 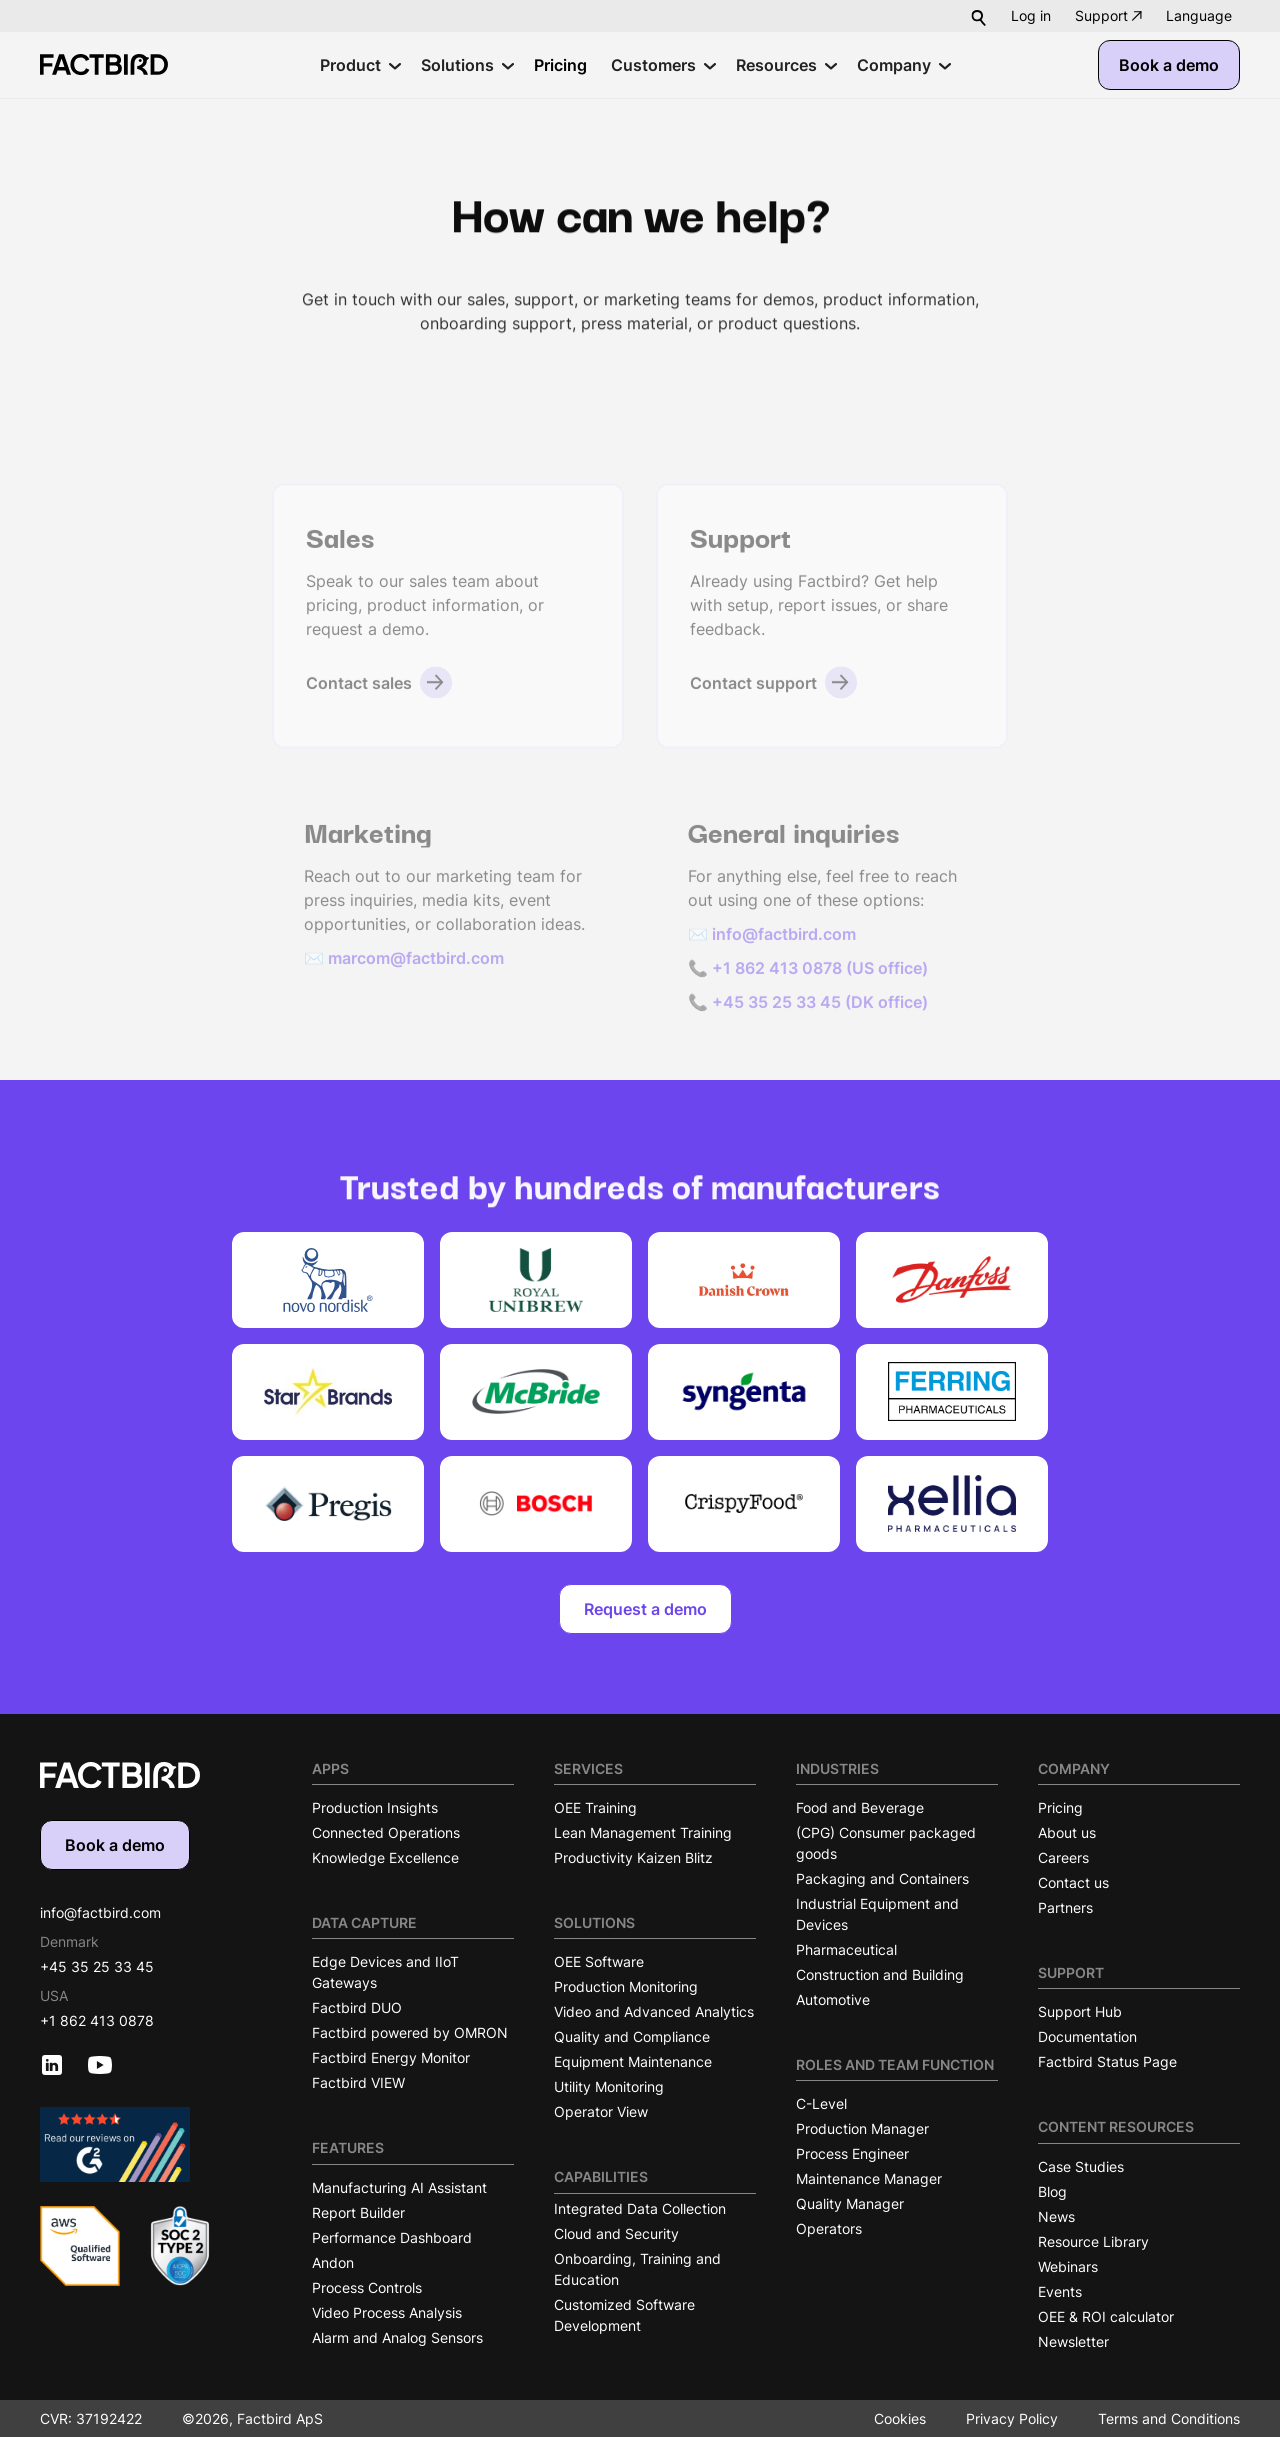 What do you see at coordinates (385, 1972) in the screenshot?
I see `Edge Devices and IIoT Gateways` at bounding box center [385, 1972].